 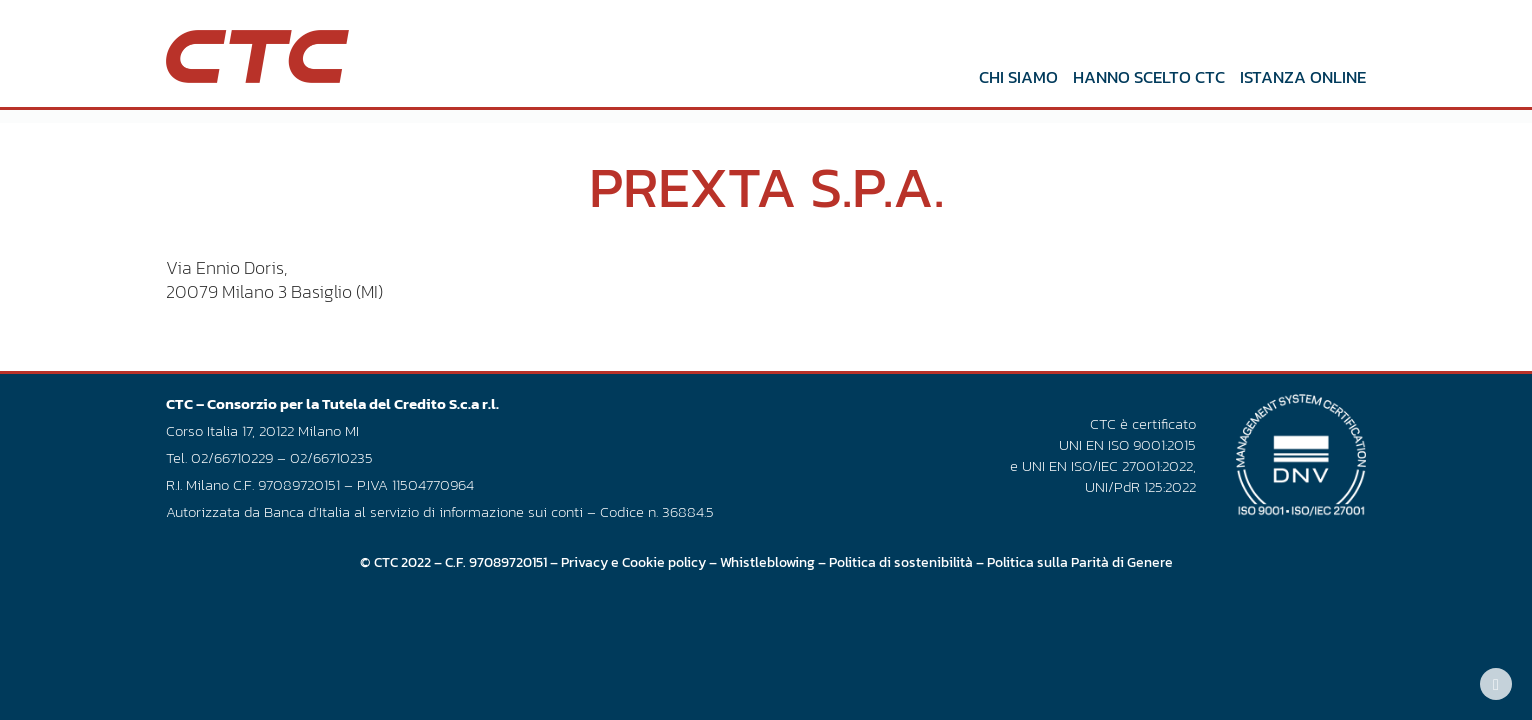 What do you see at coordinates (1080, 562) in the screenshot?
I see `Politica sulla Parità di Genere` at bounding box center [1080, 562].